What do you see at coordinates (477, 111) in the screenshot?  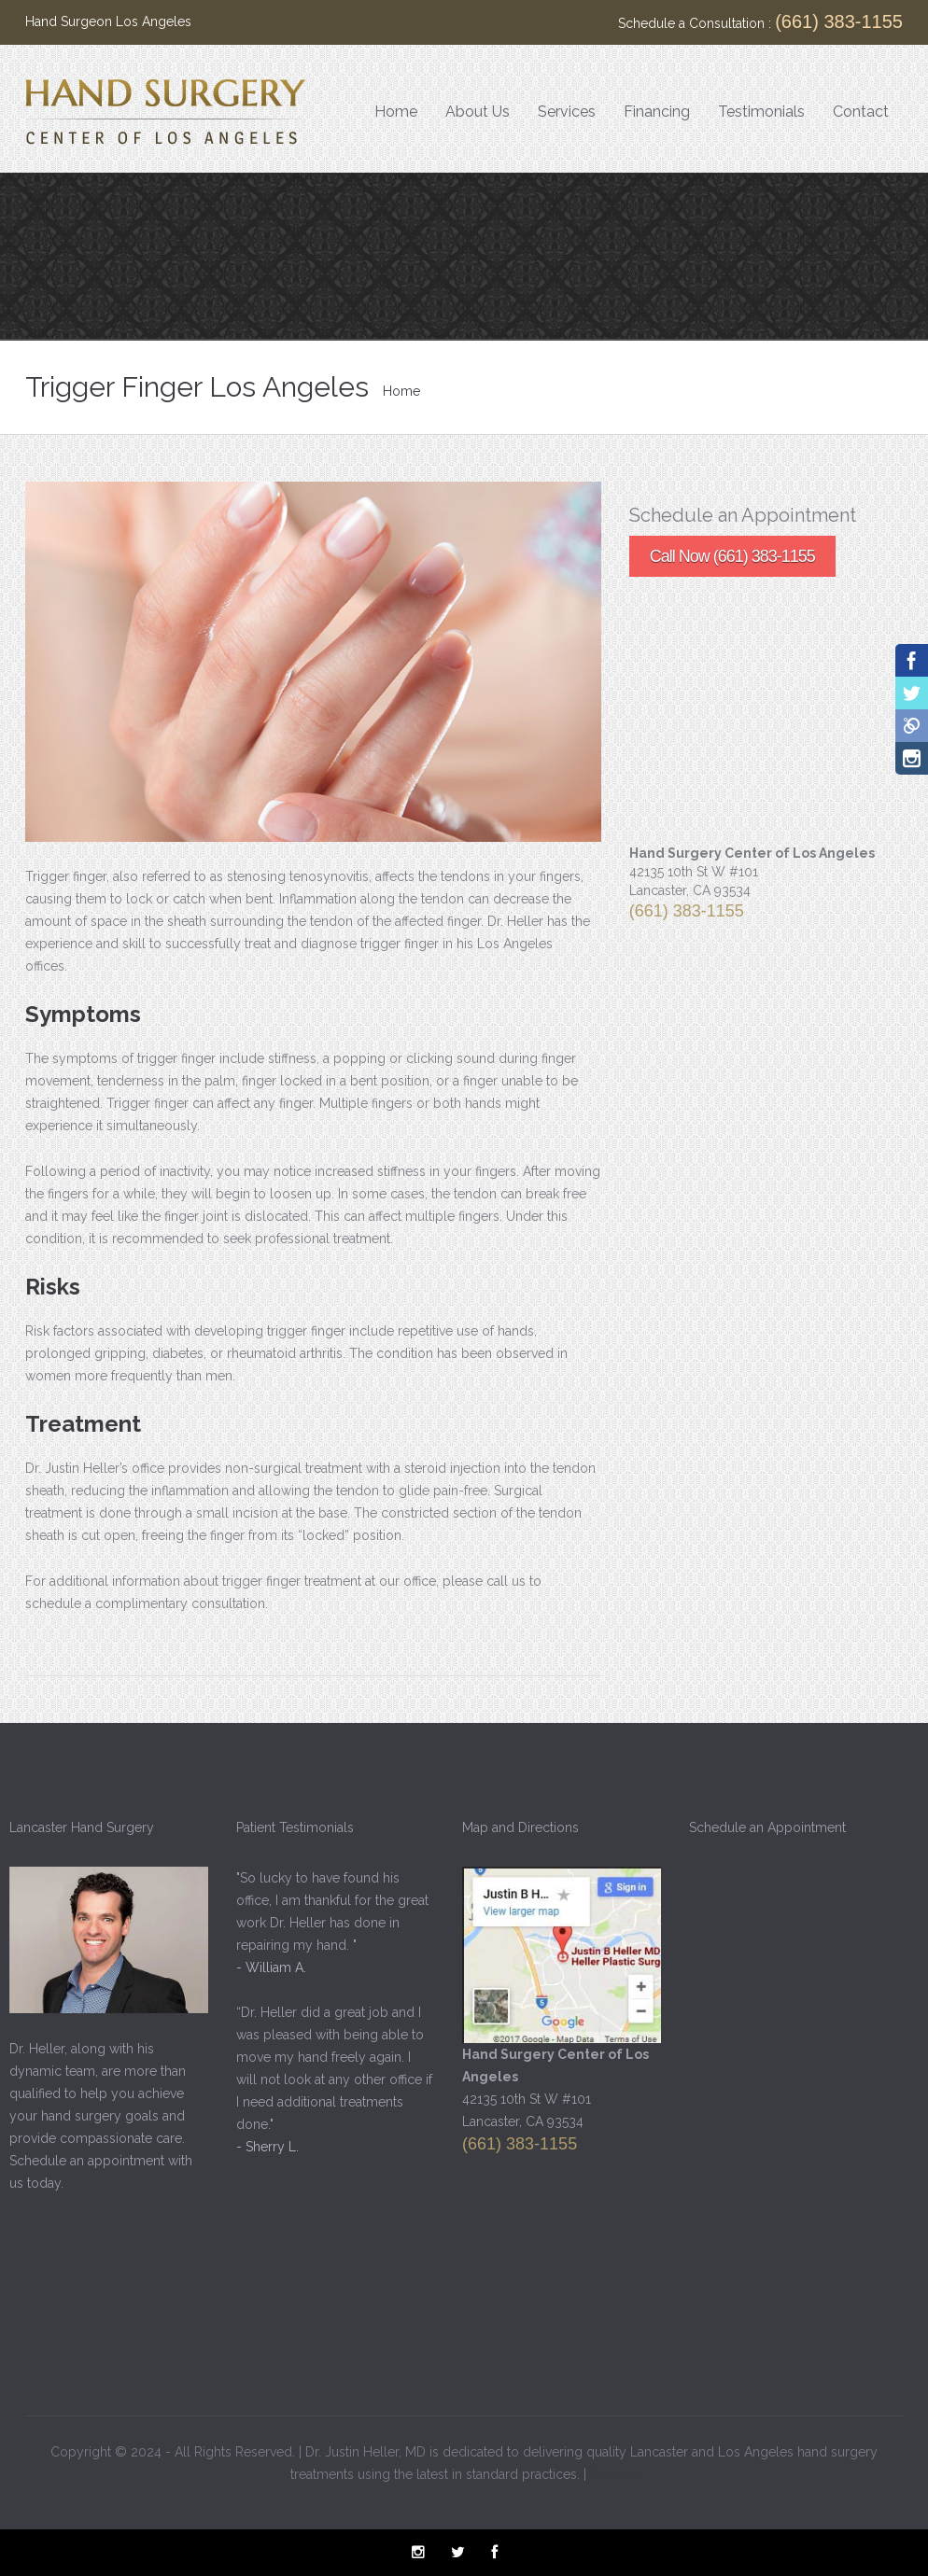 I see `About Us` at bounding box center [477, 111].